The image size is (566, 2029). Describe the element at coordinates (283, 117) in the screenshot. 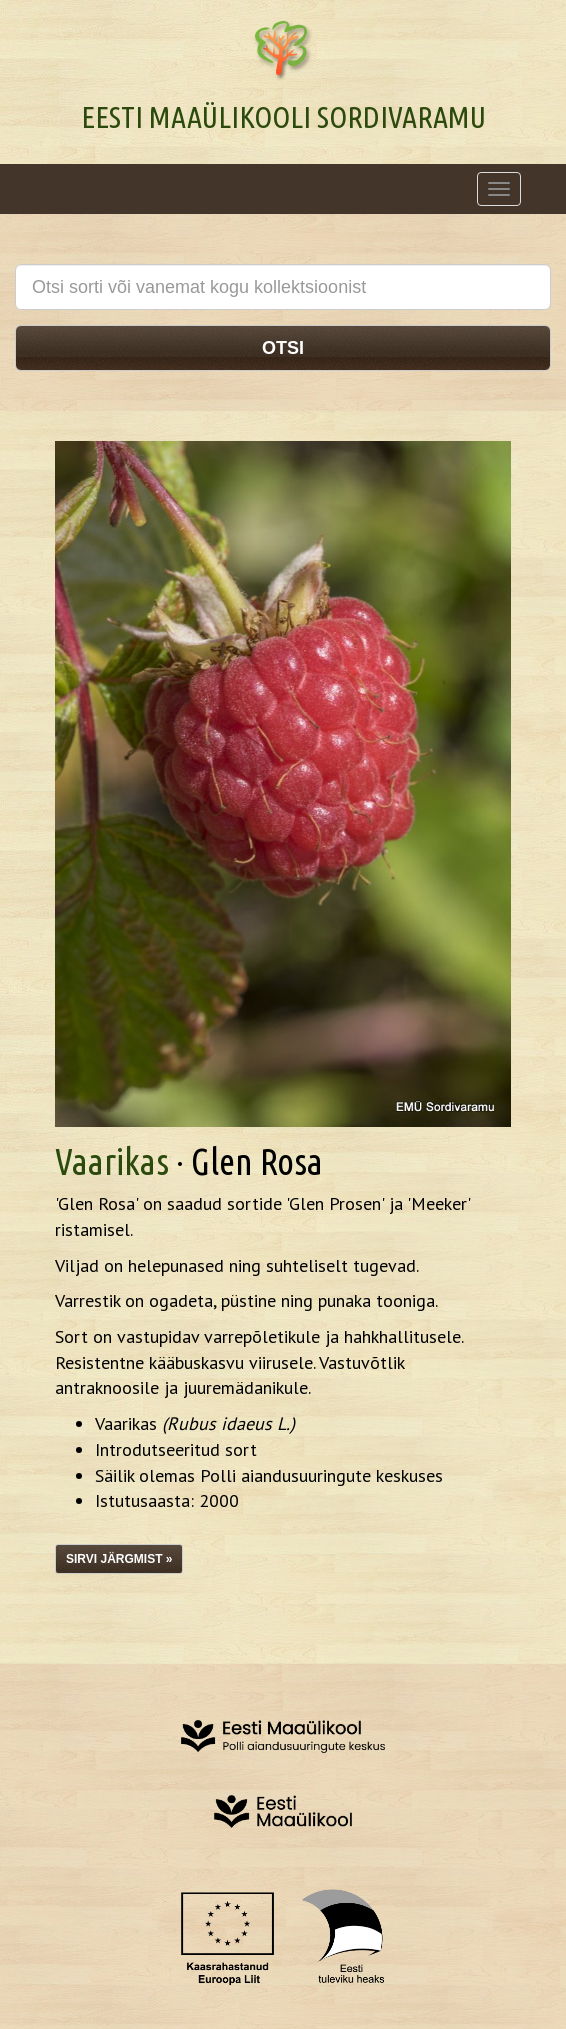

I see `Eesti Maaülikooli Sordivaramu` at that location.